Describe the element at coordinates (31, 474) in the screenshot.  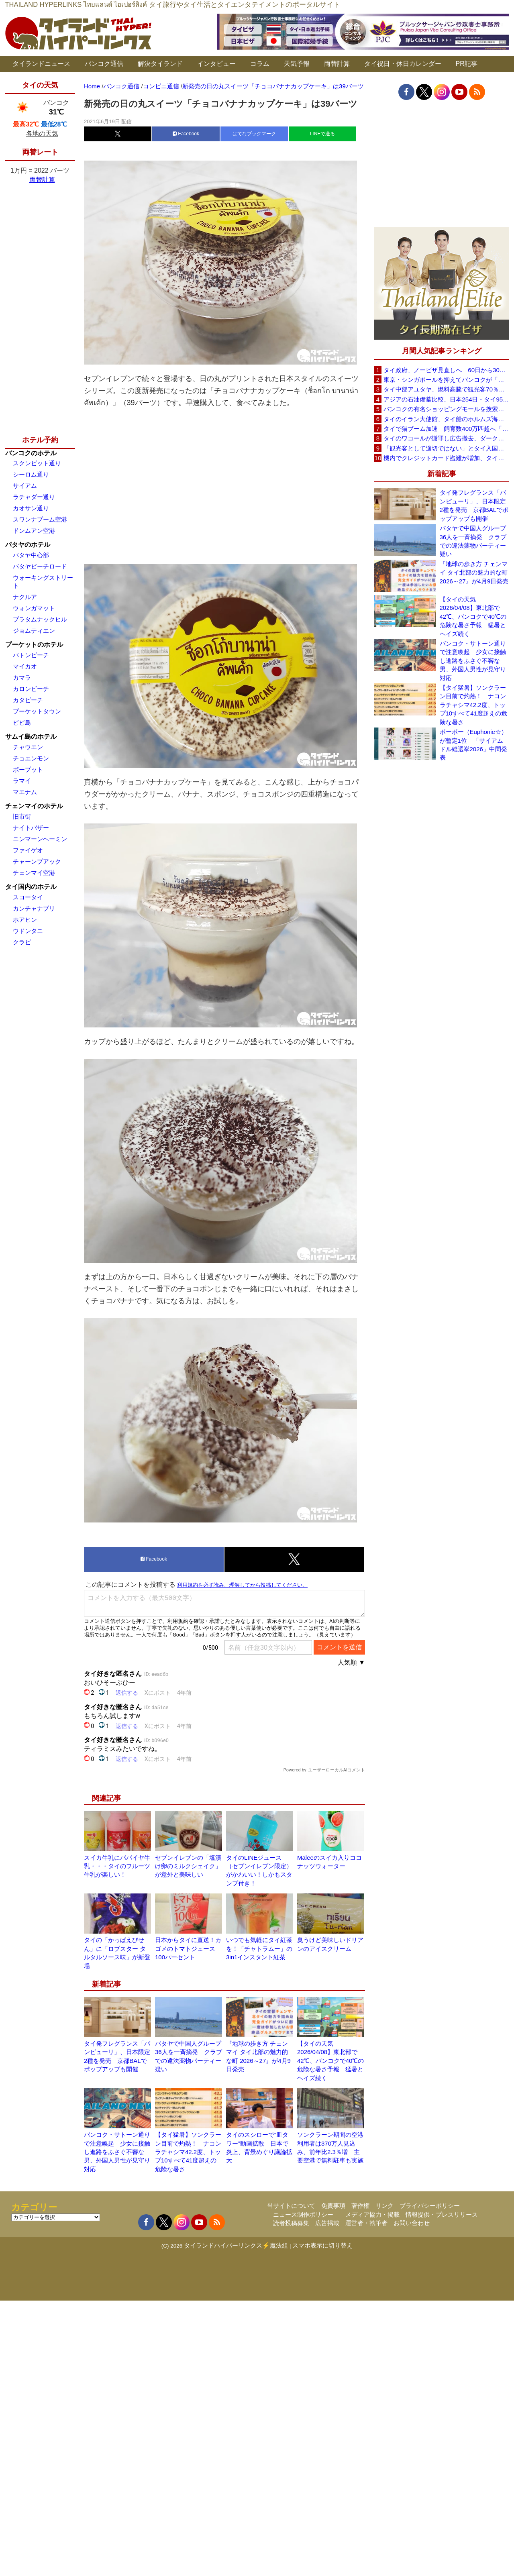
I see `シーロム通り` at that location.